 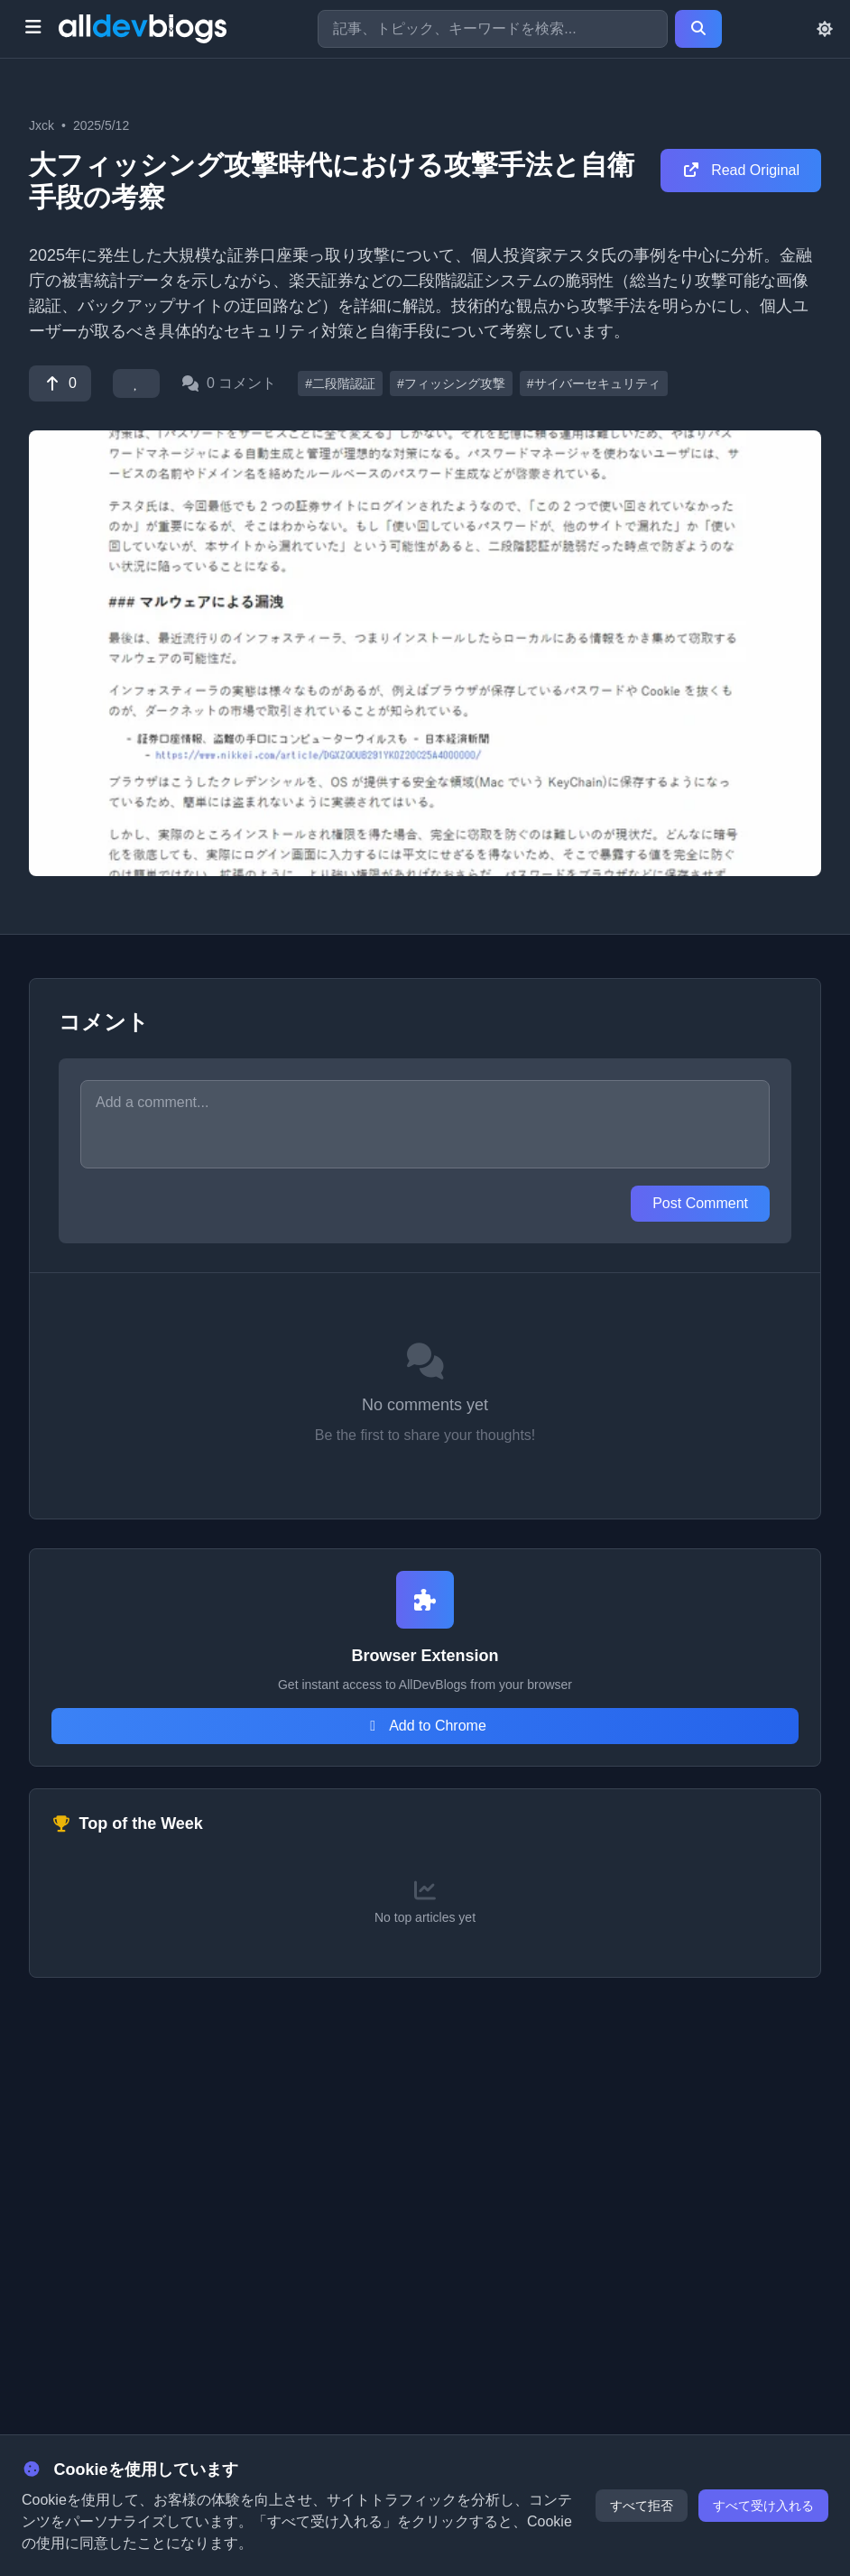 I want to click on [Toggle theme], so click(x=825, y=28).